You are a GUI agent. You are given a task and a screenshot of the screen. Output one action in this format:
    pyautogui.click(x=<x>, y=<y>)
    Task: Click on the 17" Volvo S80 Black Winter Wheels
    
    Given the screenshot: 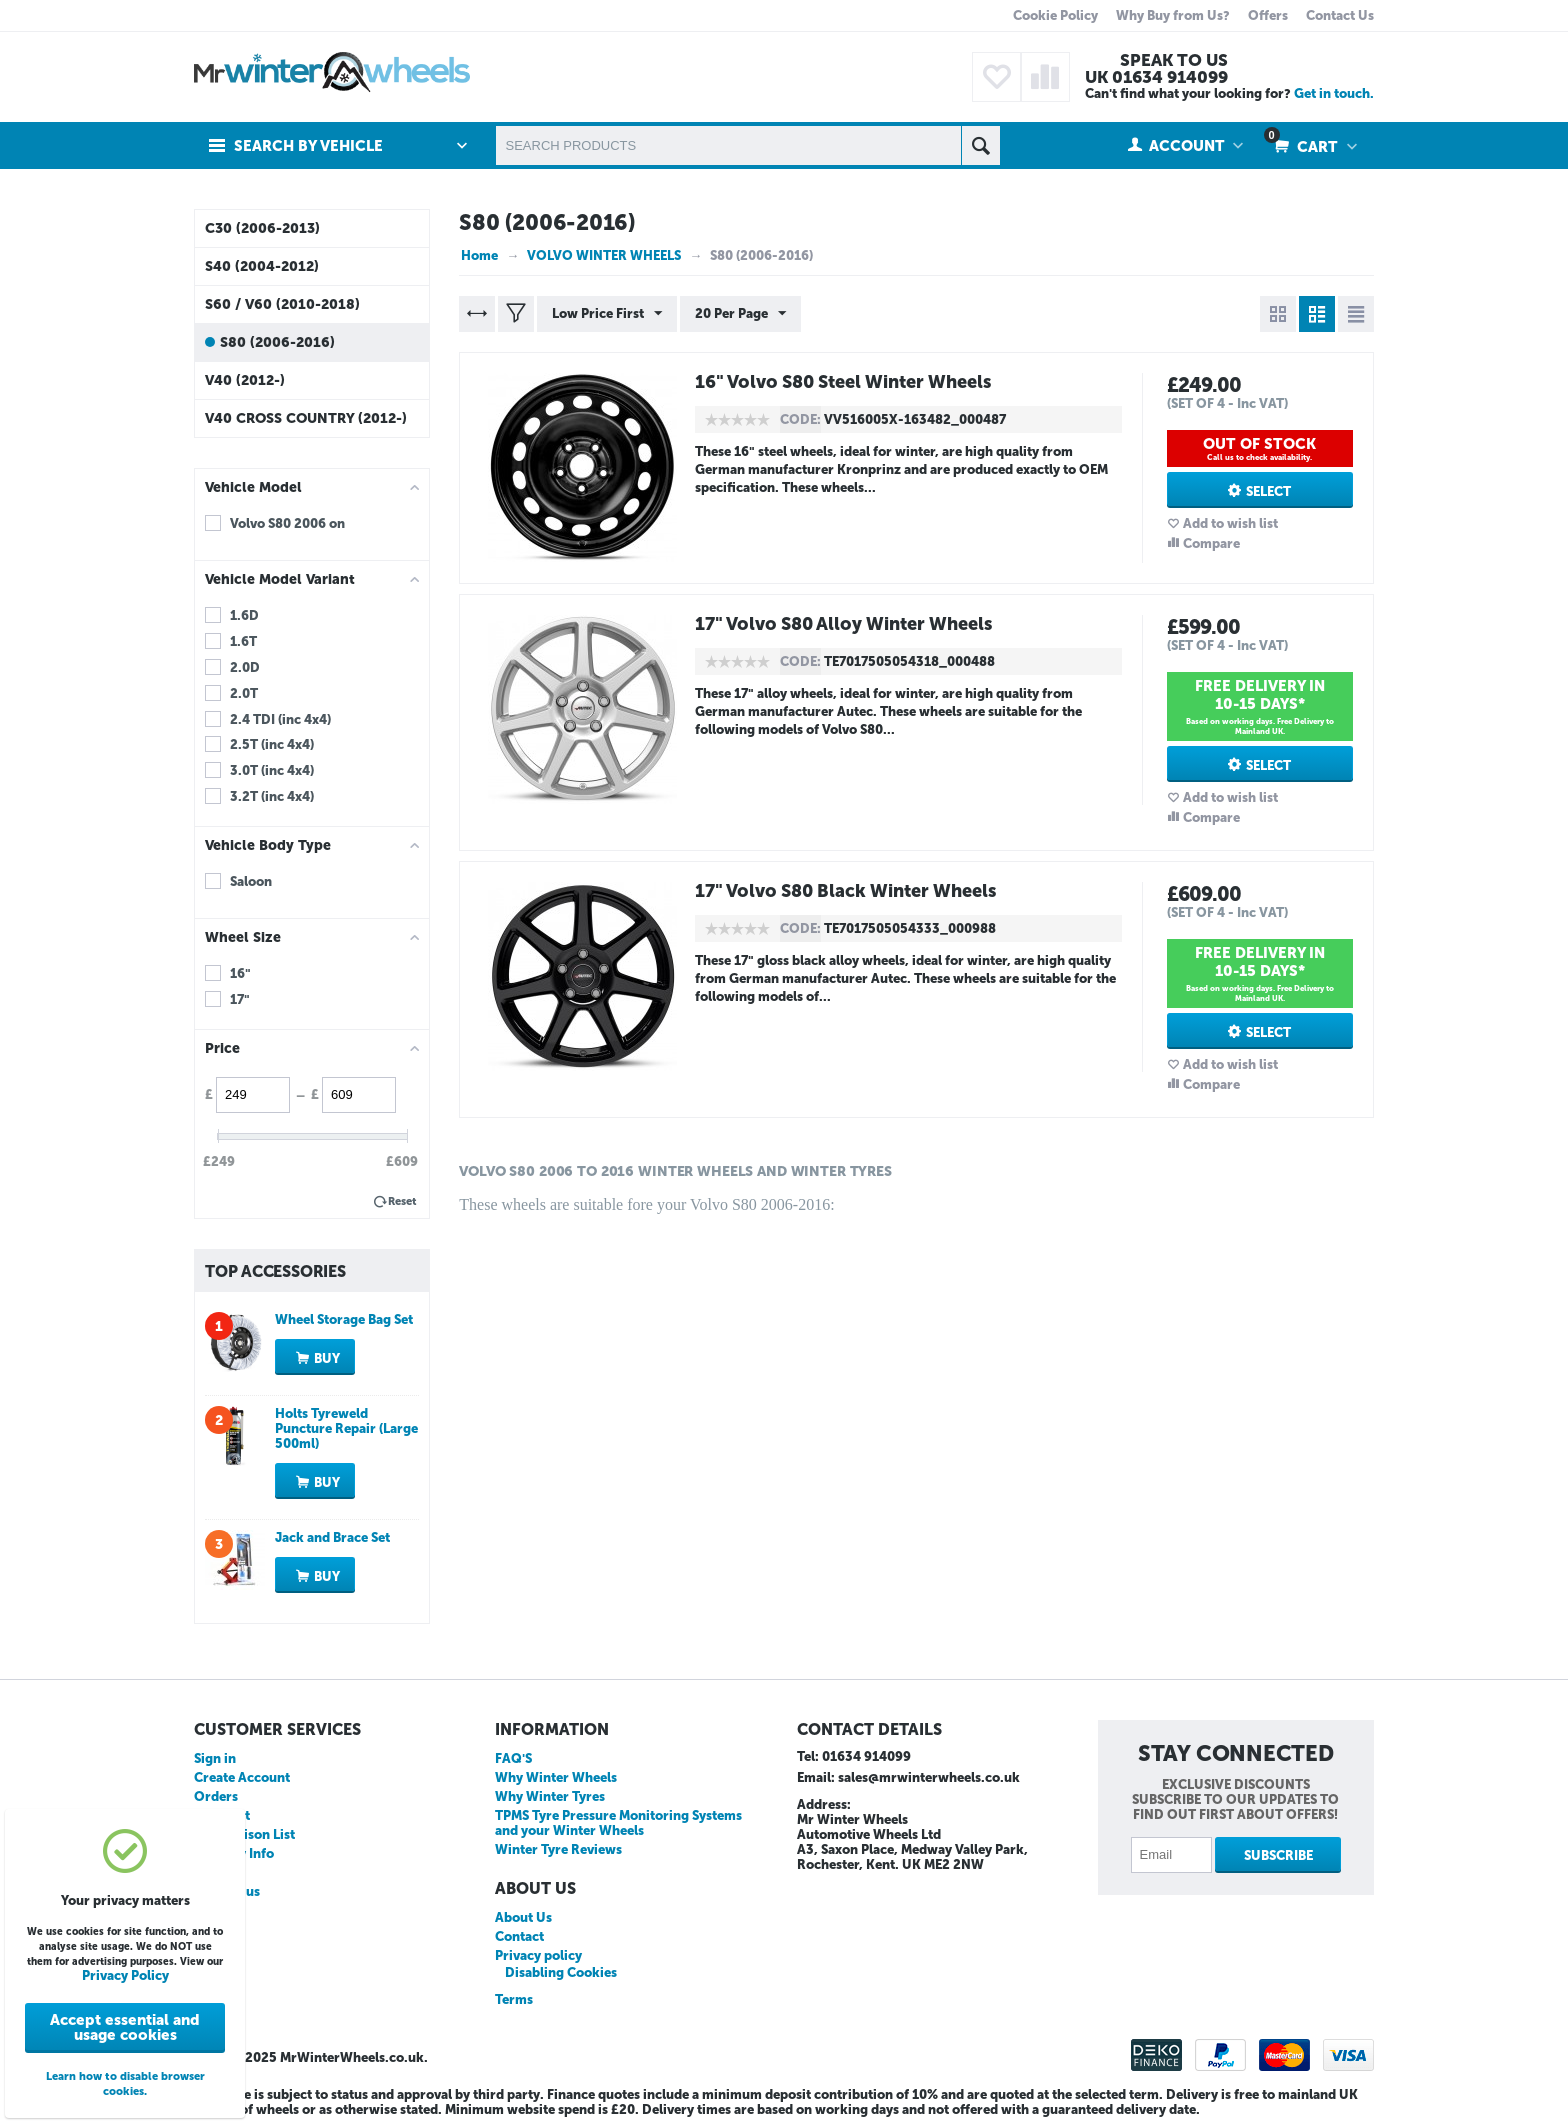 What is the action you would take?
    pyautogui.click(x=848, y=891)
    